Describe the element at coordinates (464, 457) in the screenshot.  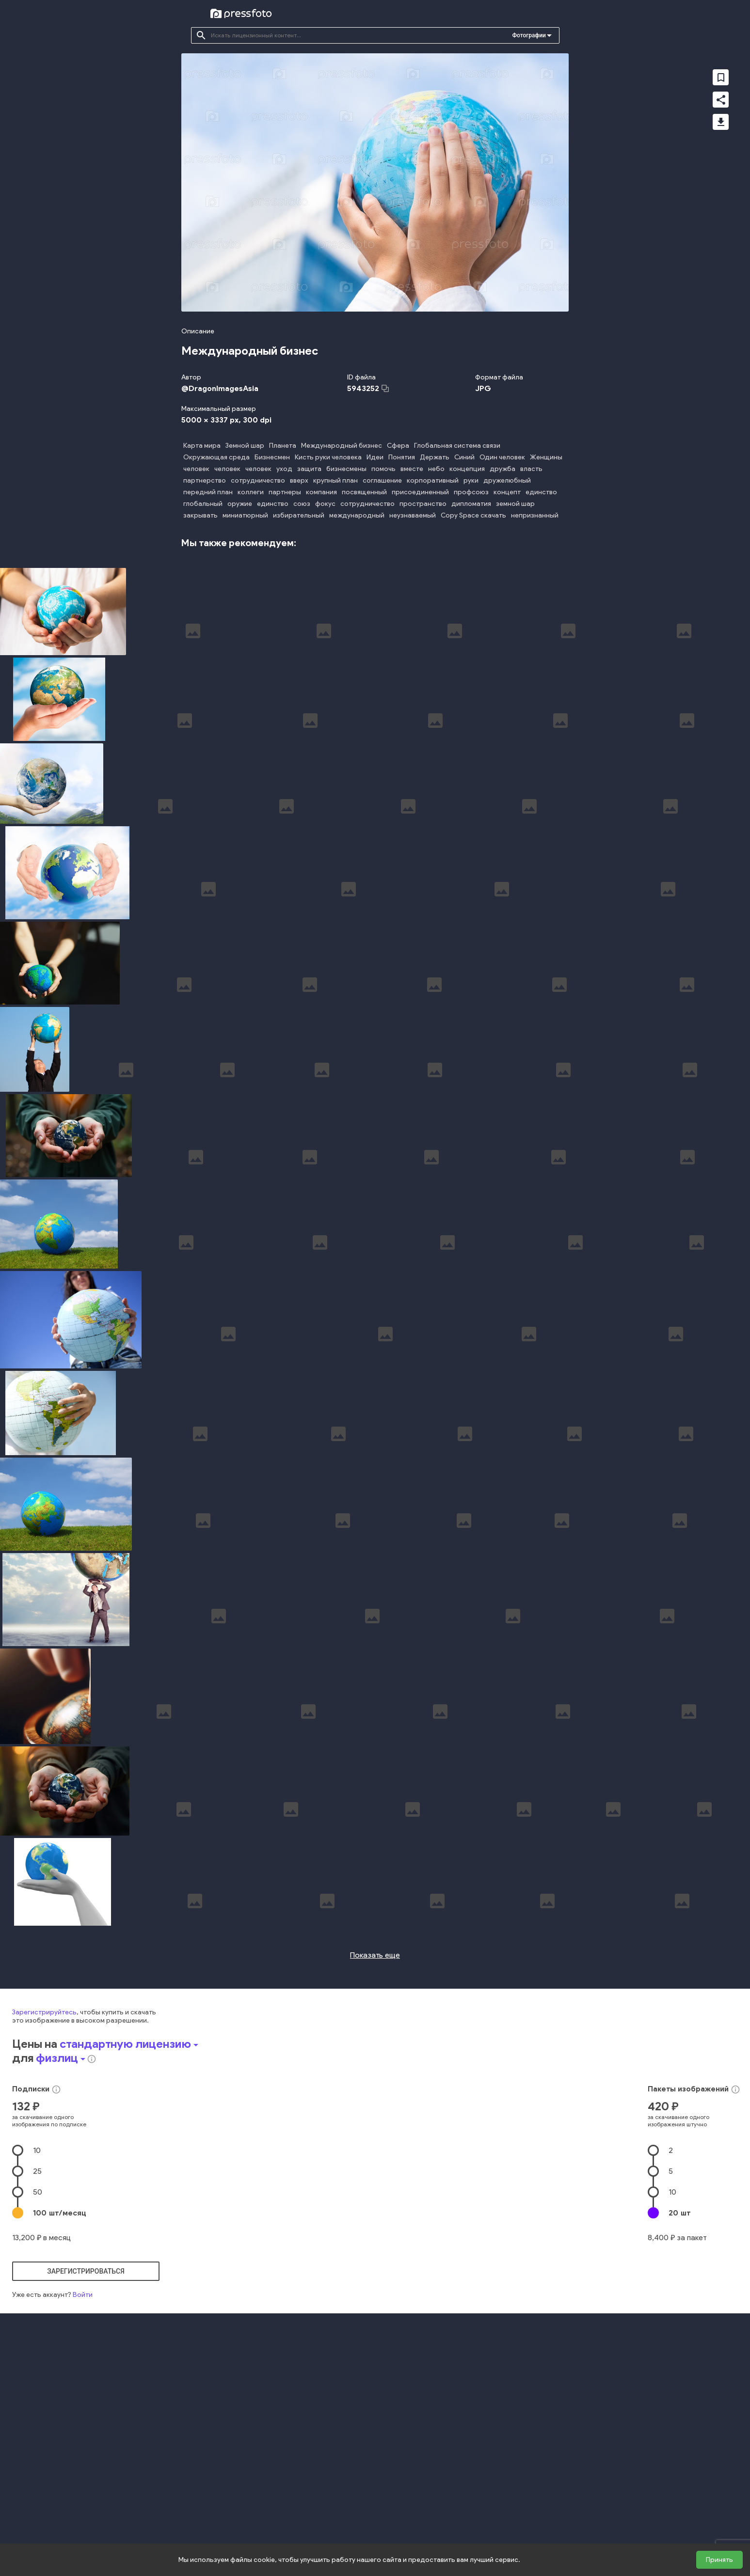
I see `Синий` at that location.